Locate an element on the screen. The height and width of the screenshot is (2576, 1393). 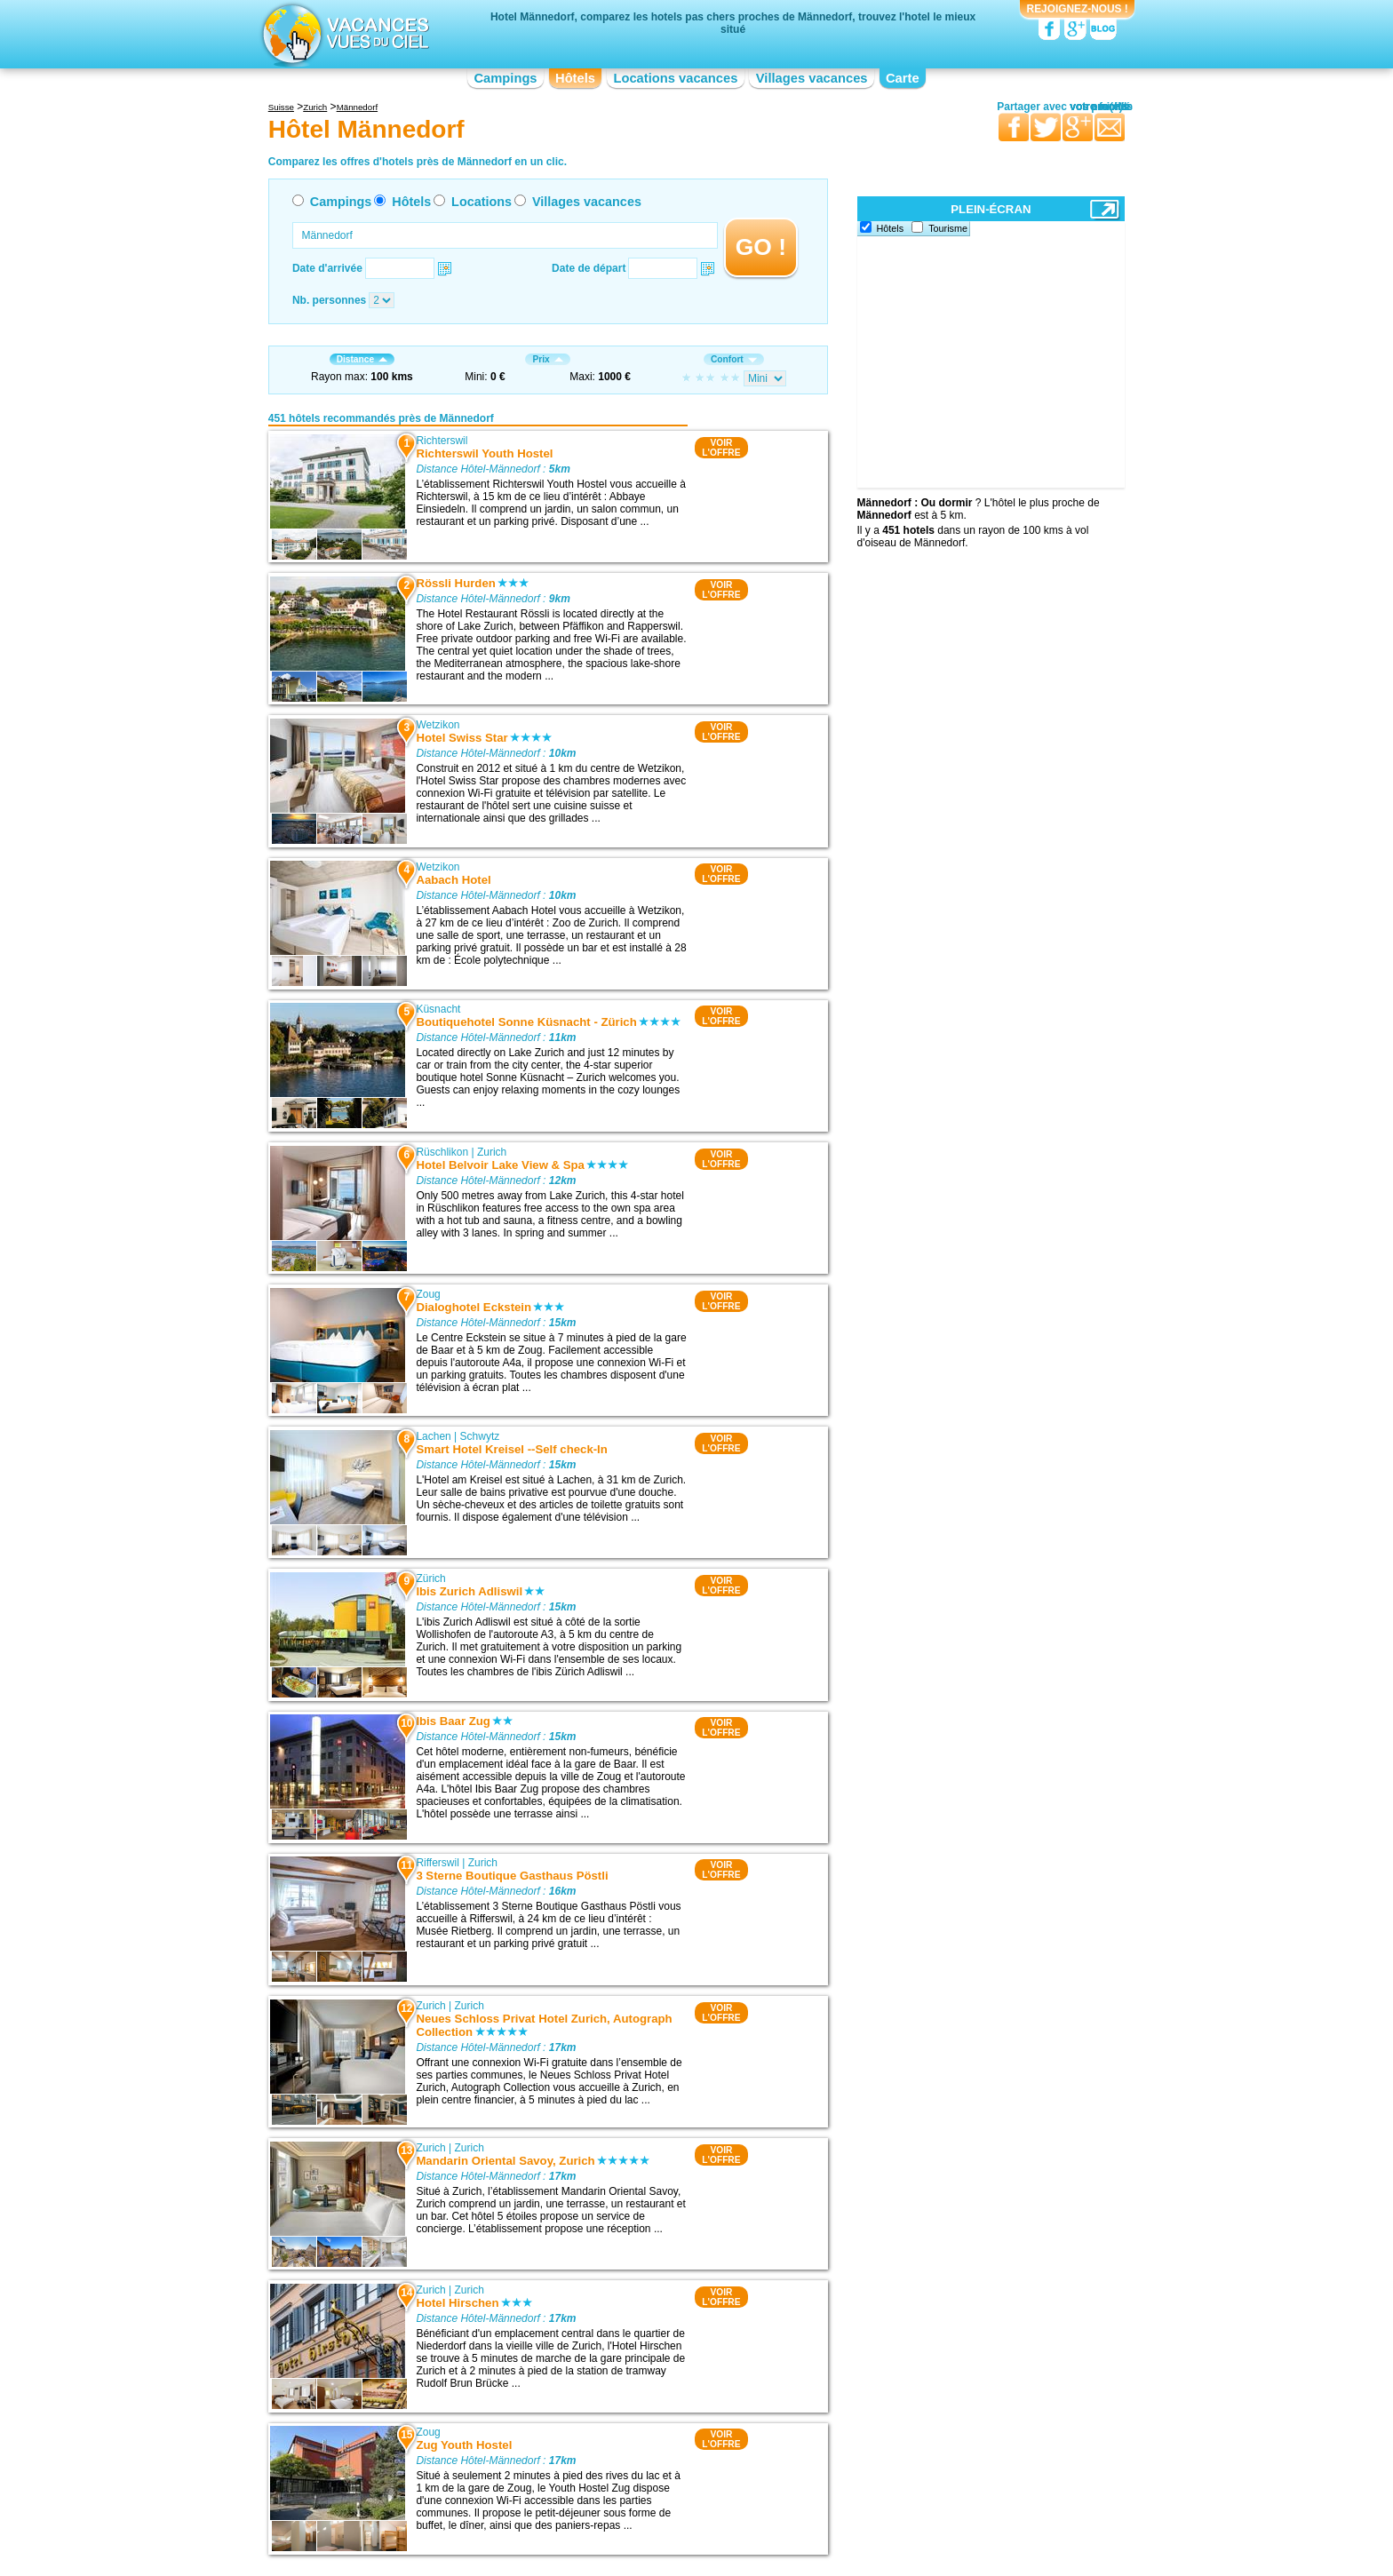
Locations vacances is located at coordinates (675, 78).